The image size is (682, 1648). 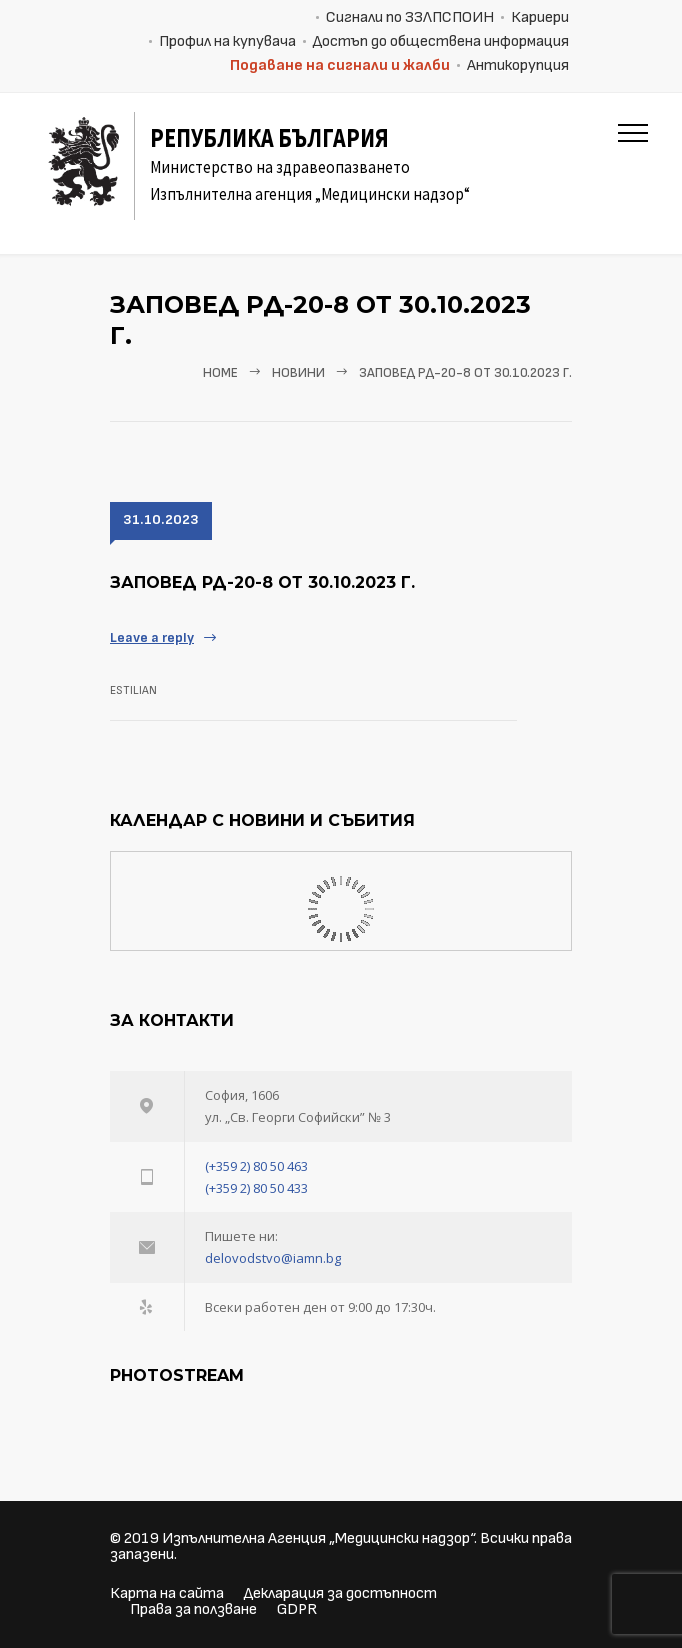 What do you see at coordinates (152, 637) in the screenshot?
I see `Leave a reply` at bounding box center [152, 637].